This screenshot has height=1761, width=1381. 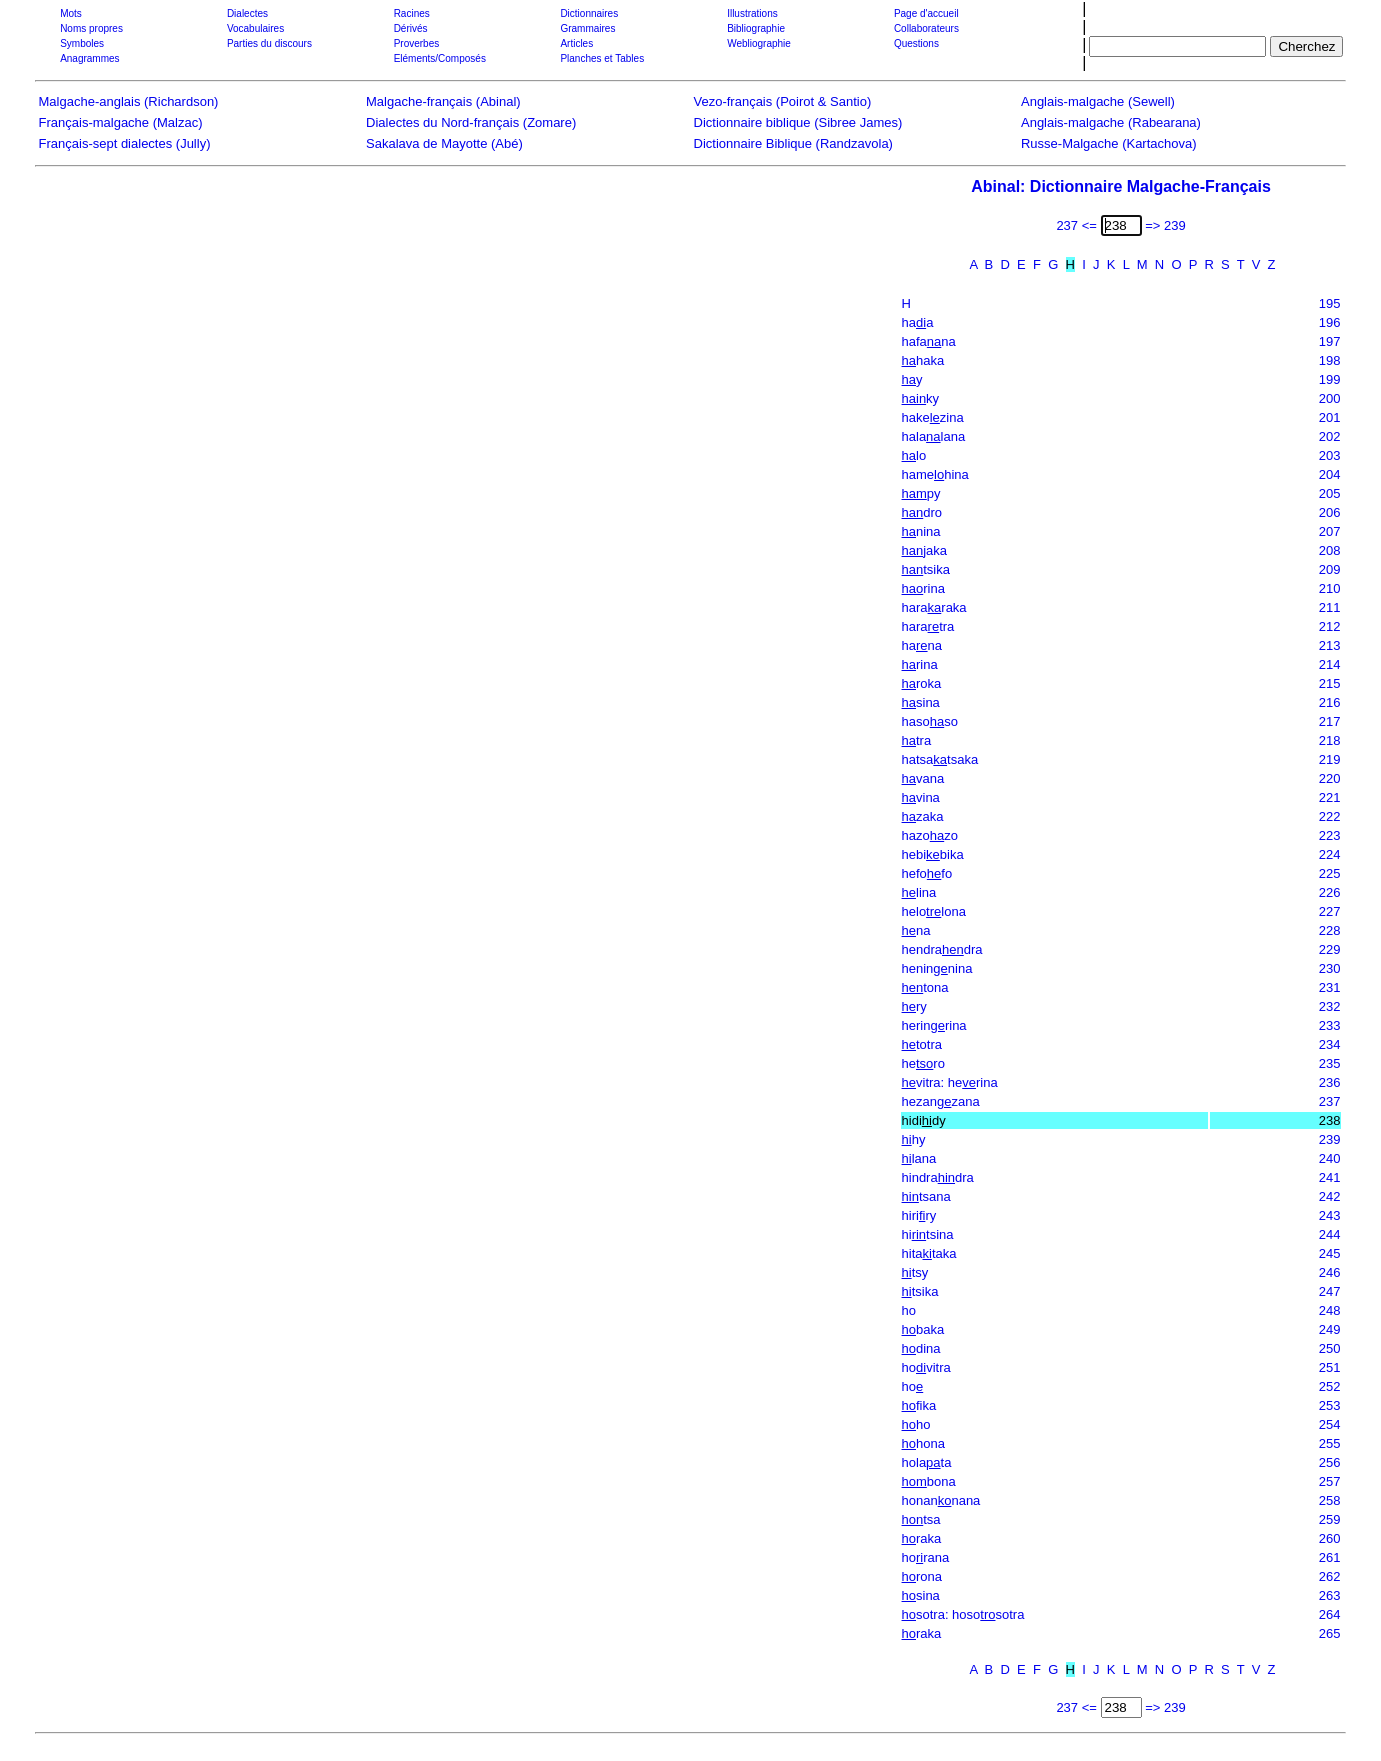 I want to click on 202, so click(x=1330, y=436).